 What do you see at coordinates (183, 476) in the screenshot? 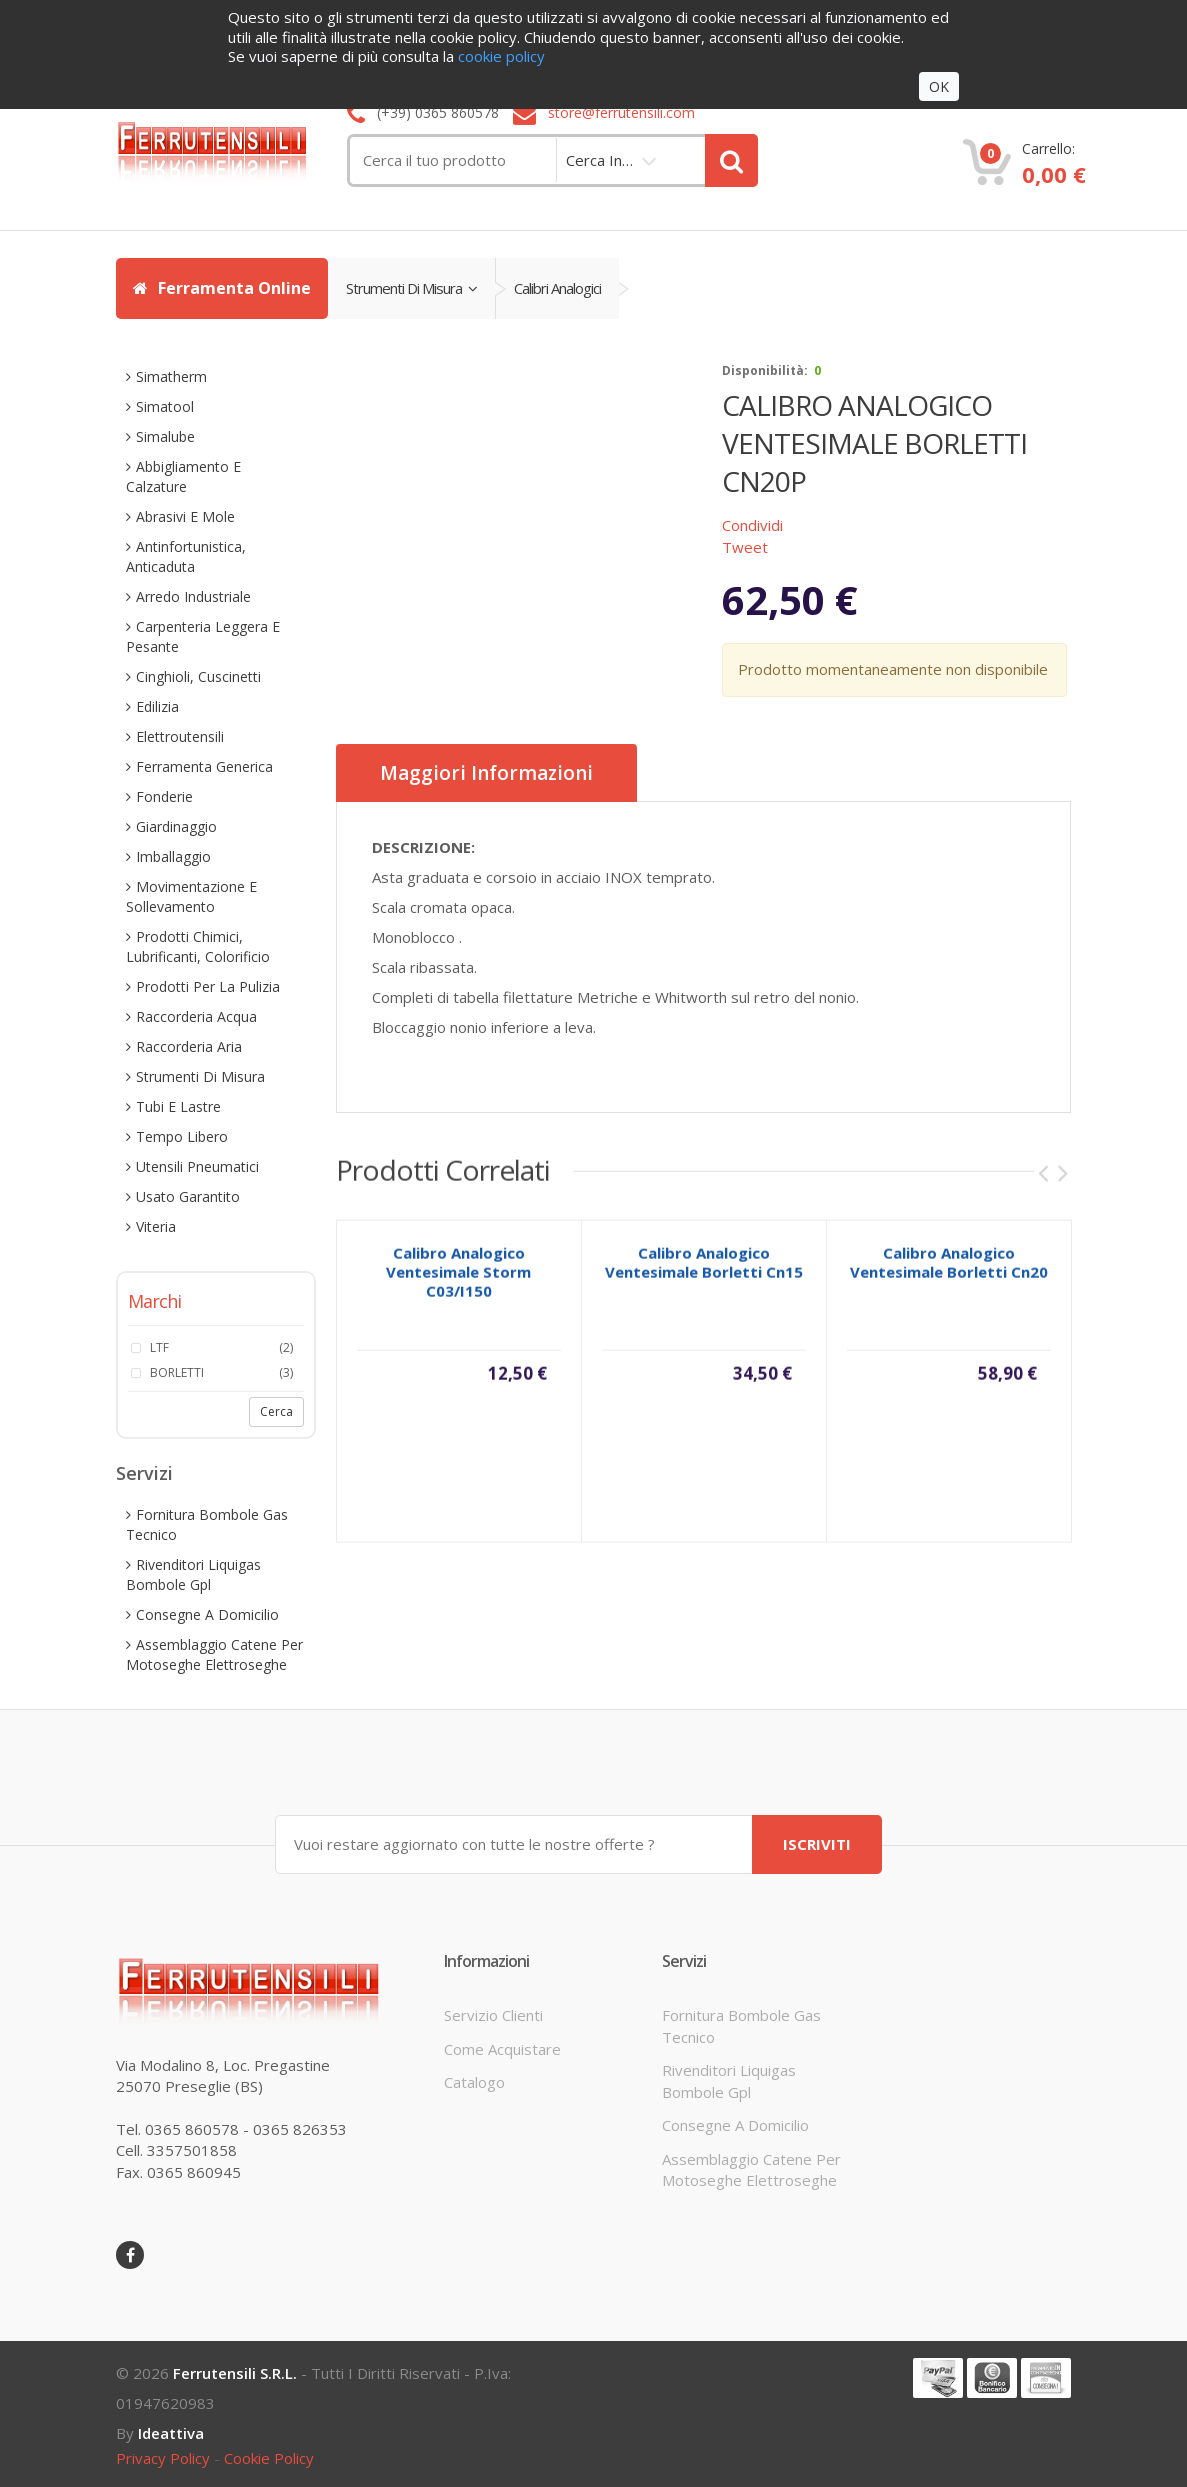
I see `abbigliamento e calzature` at bounding box center [183, 476].